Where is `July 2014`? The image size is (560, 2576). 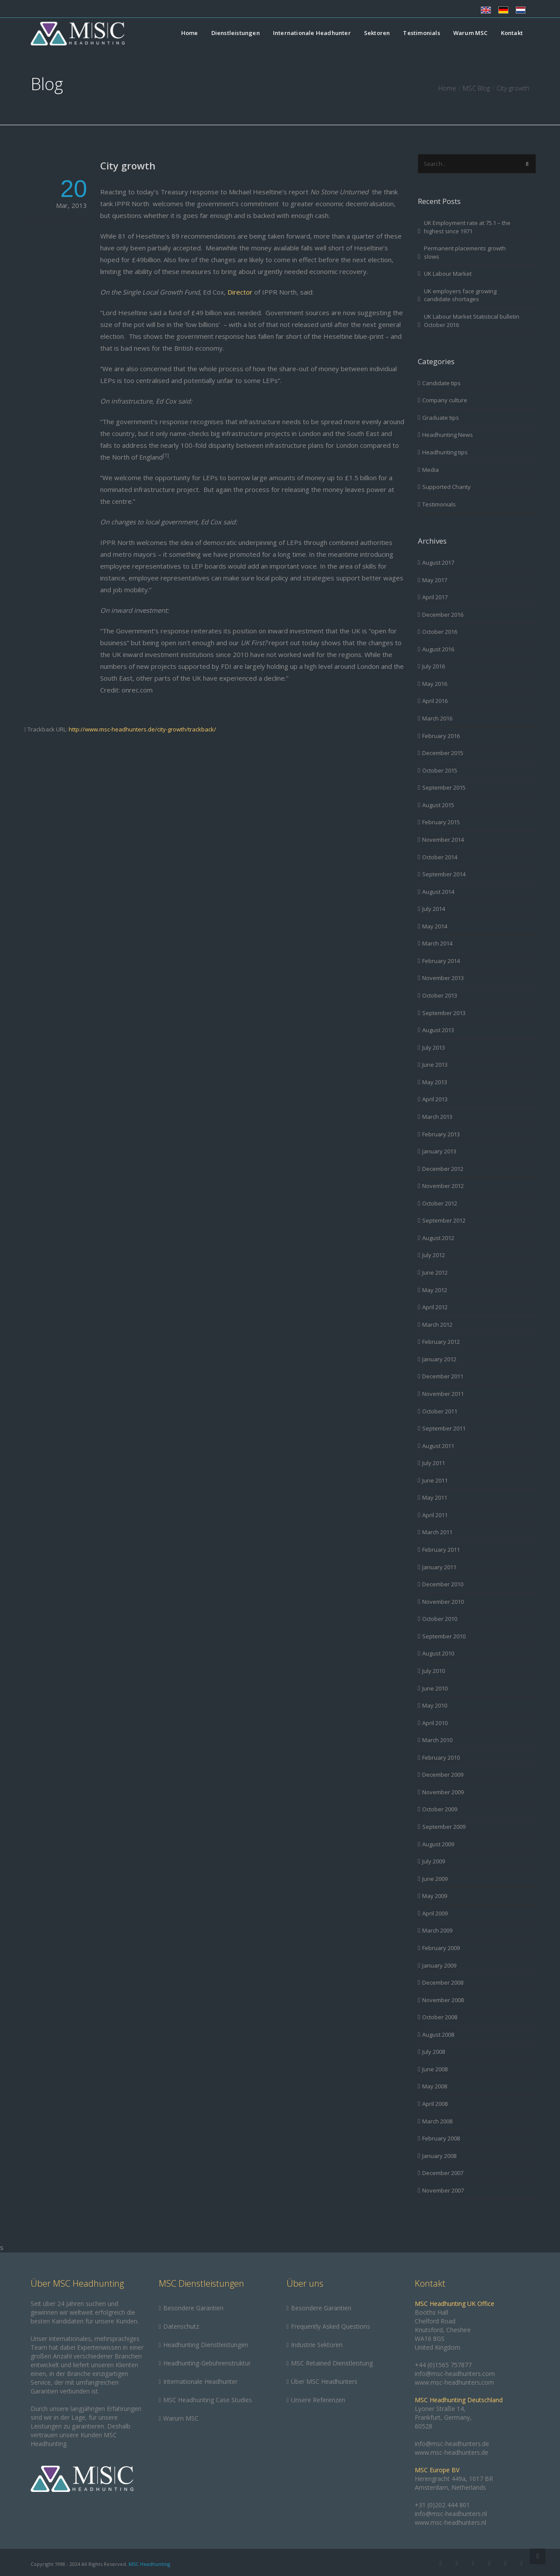
July 2014 is located at coordinates (433, 909).